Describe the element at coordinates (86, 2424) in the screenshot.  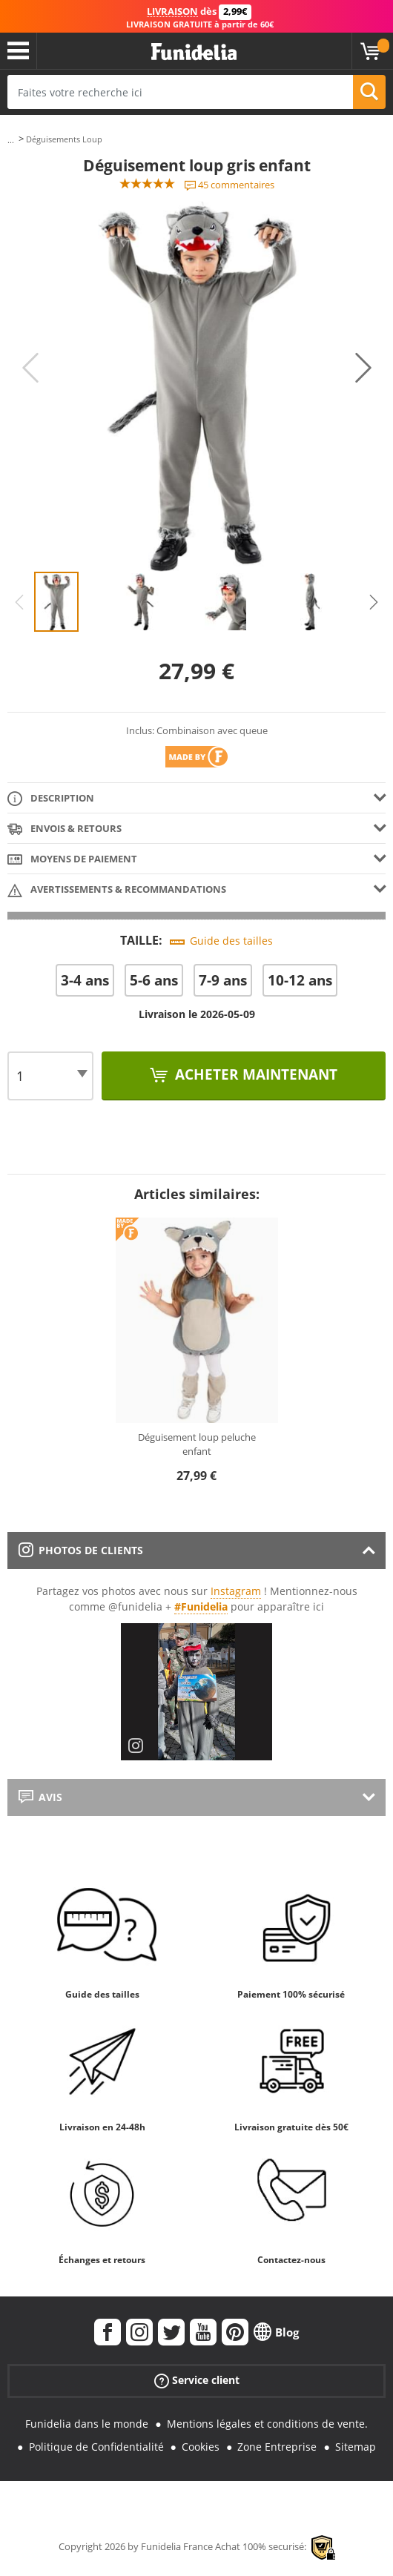
I see `Funidelia dans le monde` at that location.